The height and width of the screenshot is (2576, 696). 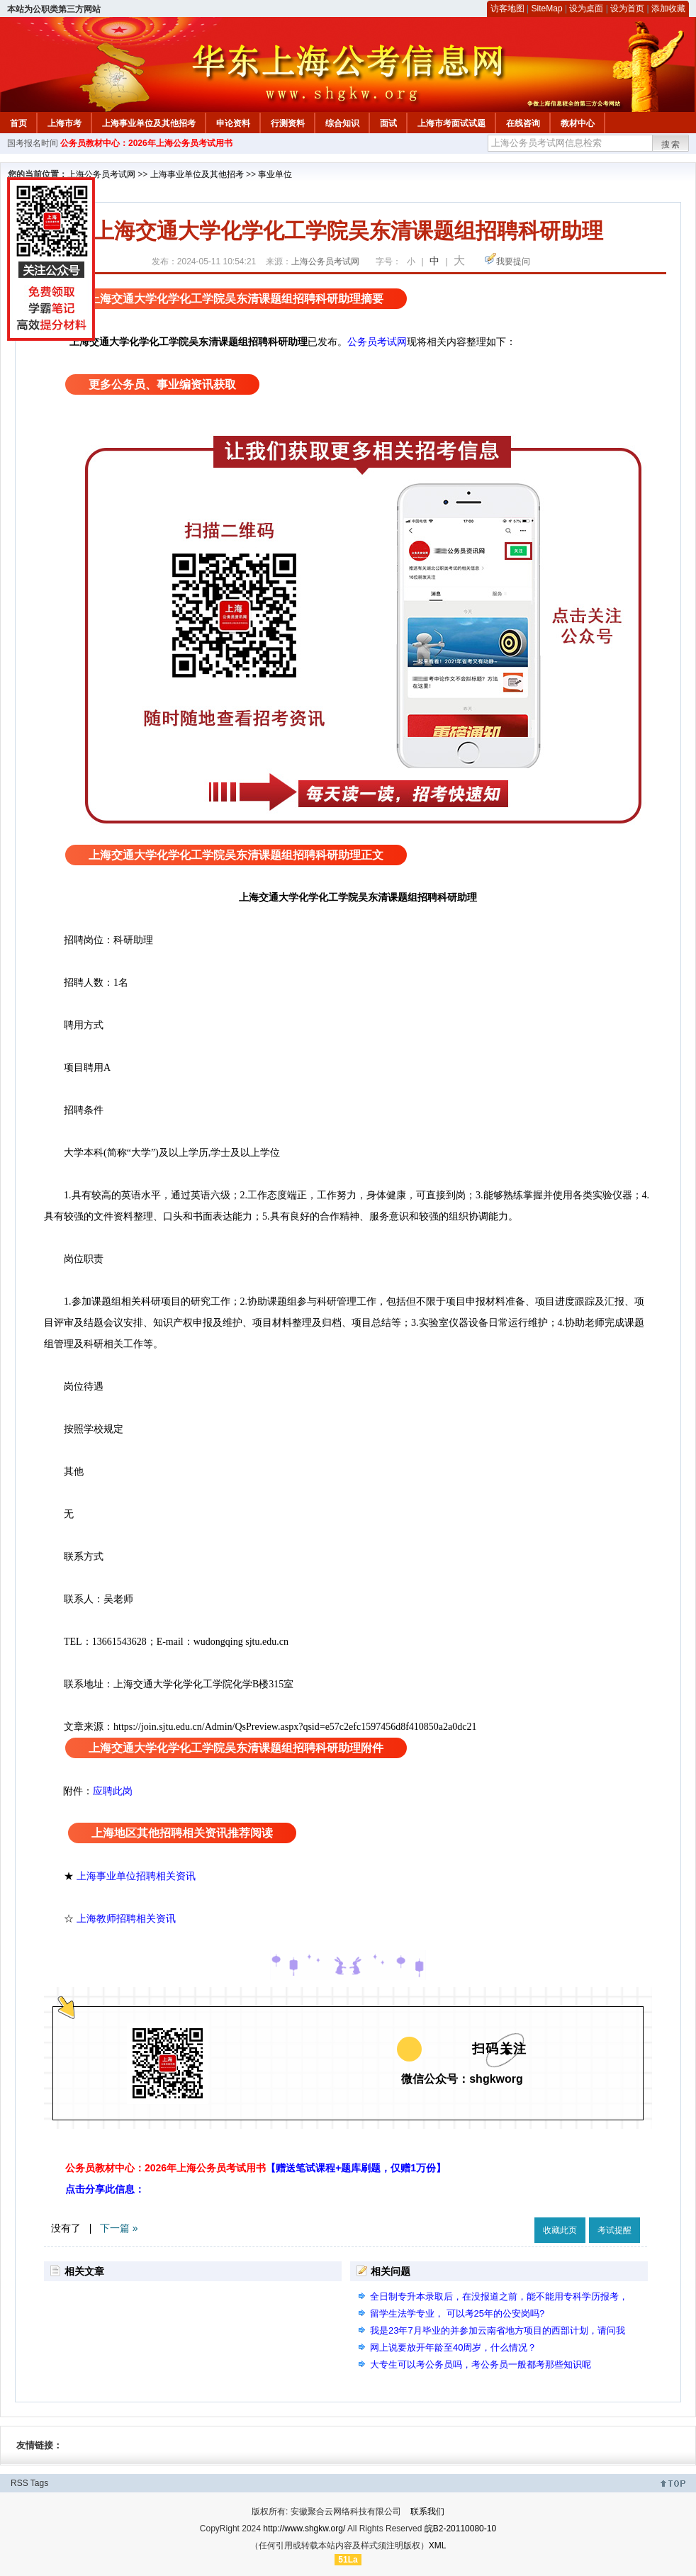 I want to click on 上海公务员考试网, so click(x=101, y=174).